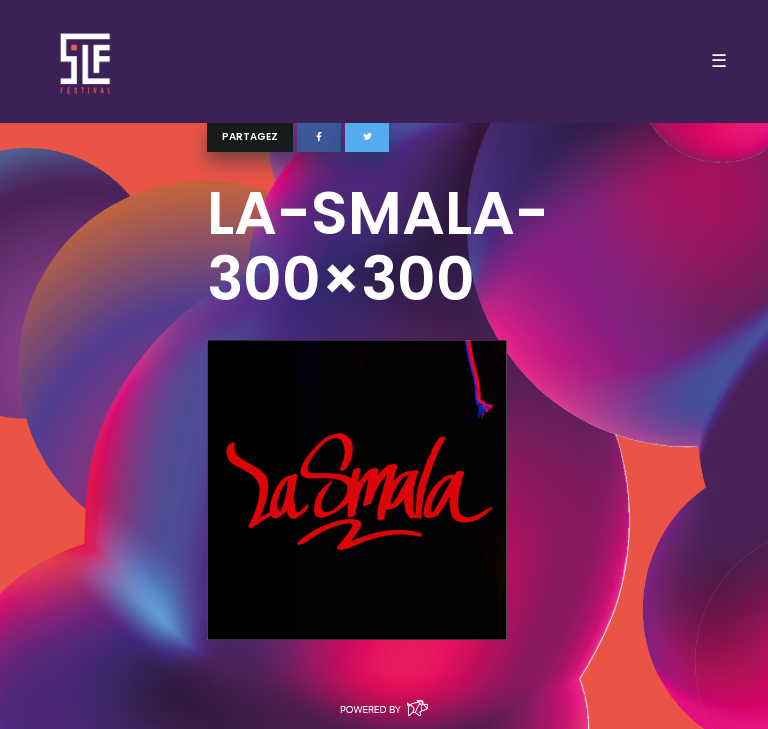 Image resolution: width=768 pixels, height=729 pixels. Describe the element at coordinates (86, 61) in the screenshot. I see `SLF – Saint-Louis Festival` at that location.